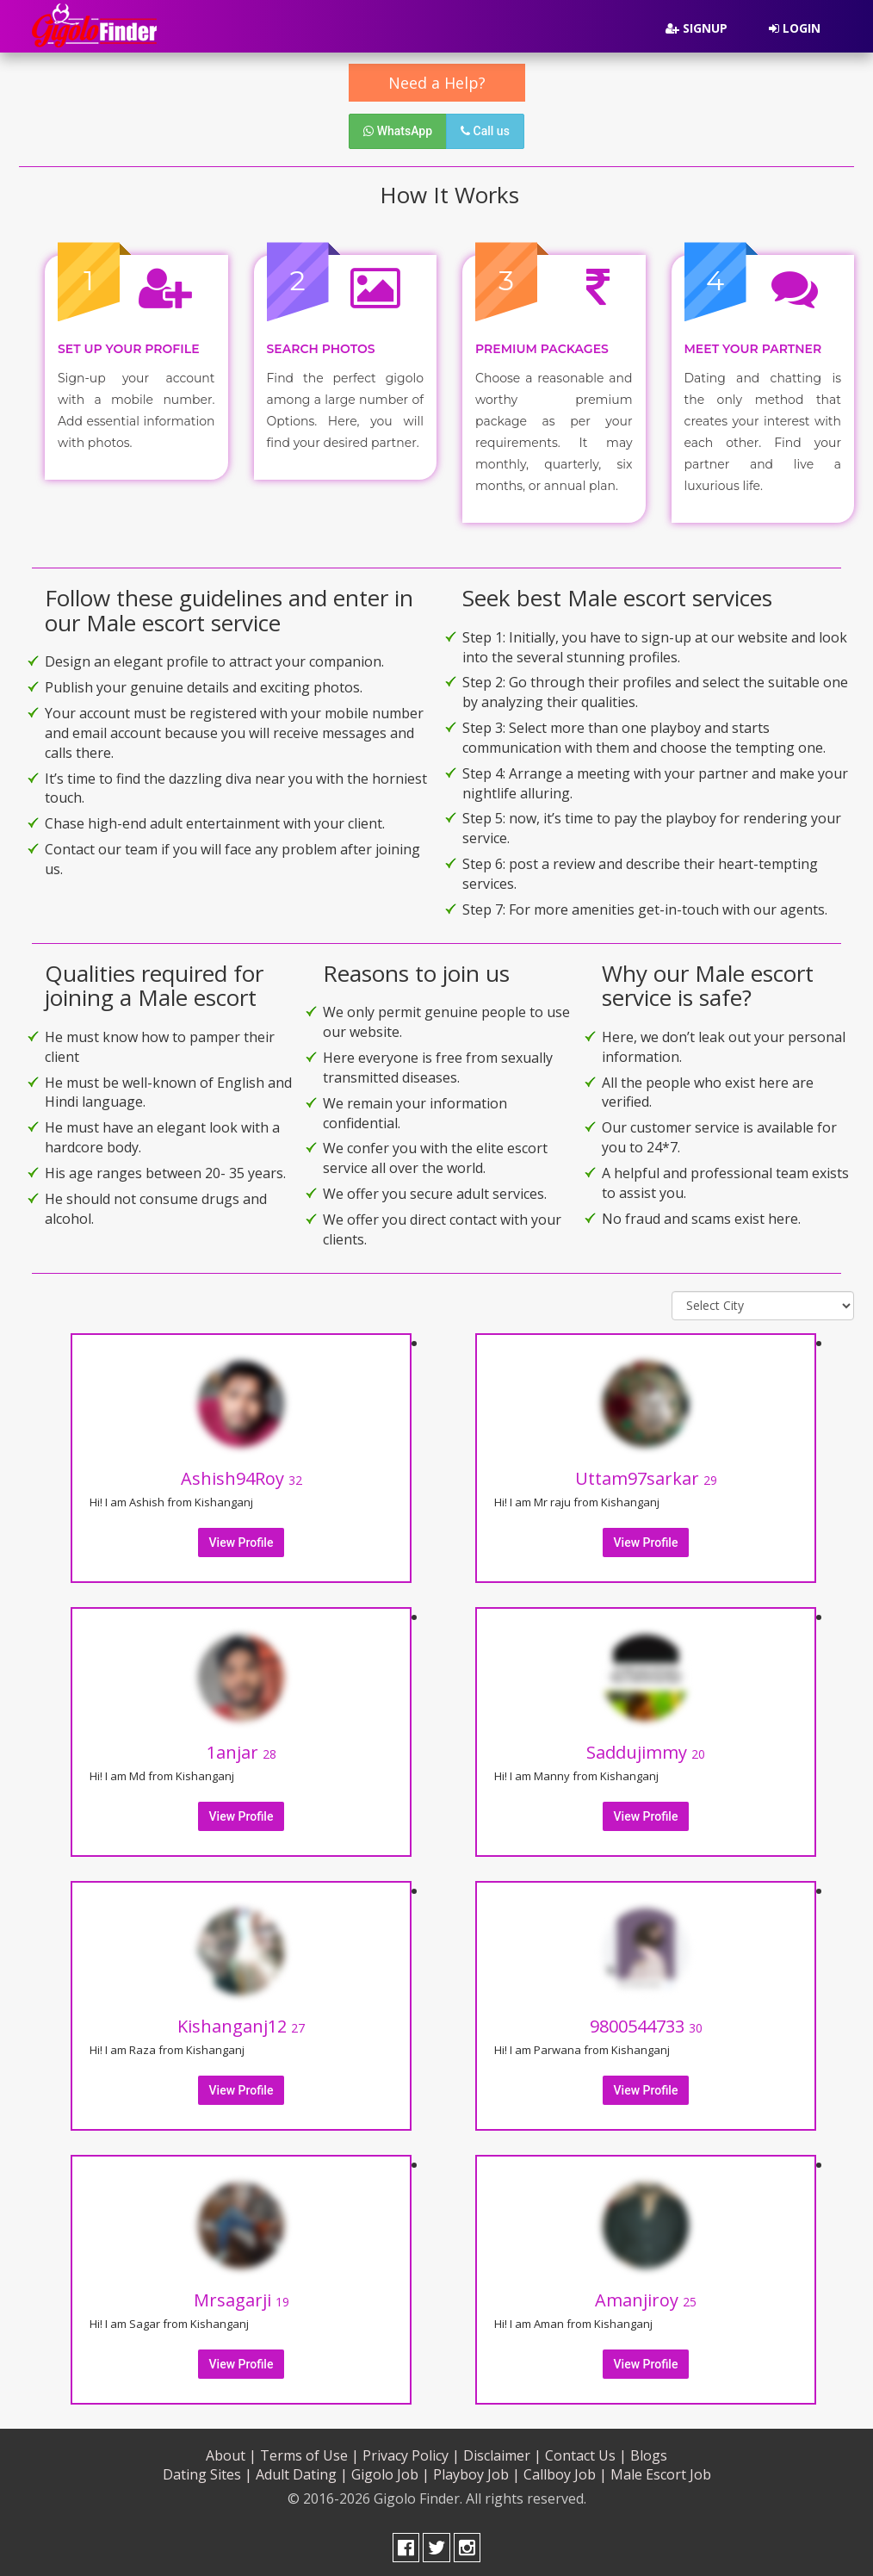 This screenshot has height=2576, width=873. I want to click on Privacy Policy |, so click(411, 2451).